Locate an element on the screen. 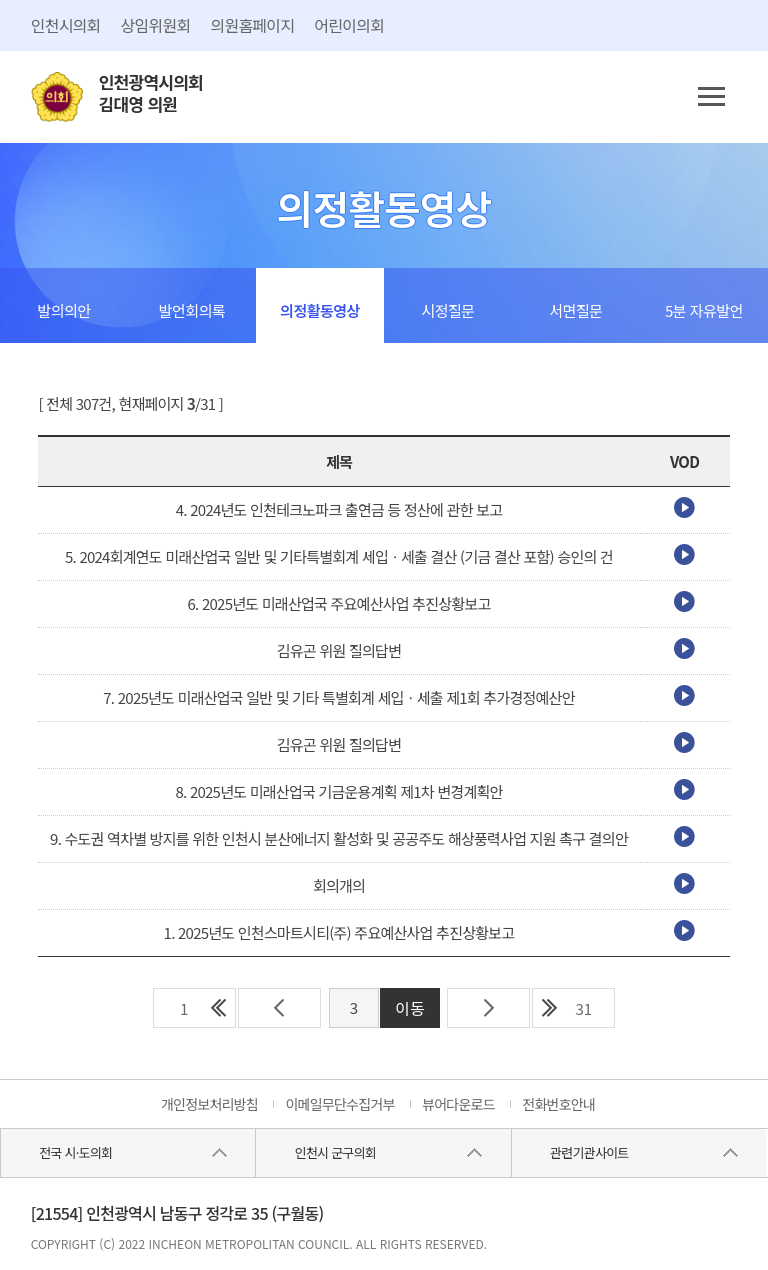 The image size is (768, 1270). 전국 시·도의회 is located at coordinates (75, 1152).